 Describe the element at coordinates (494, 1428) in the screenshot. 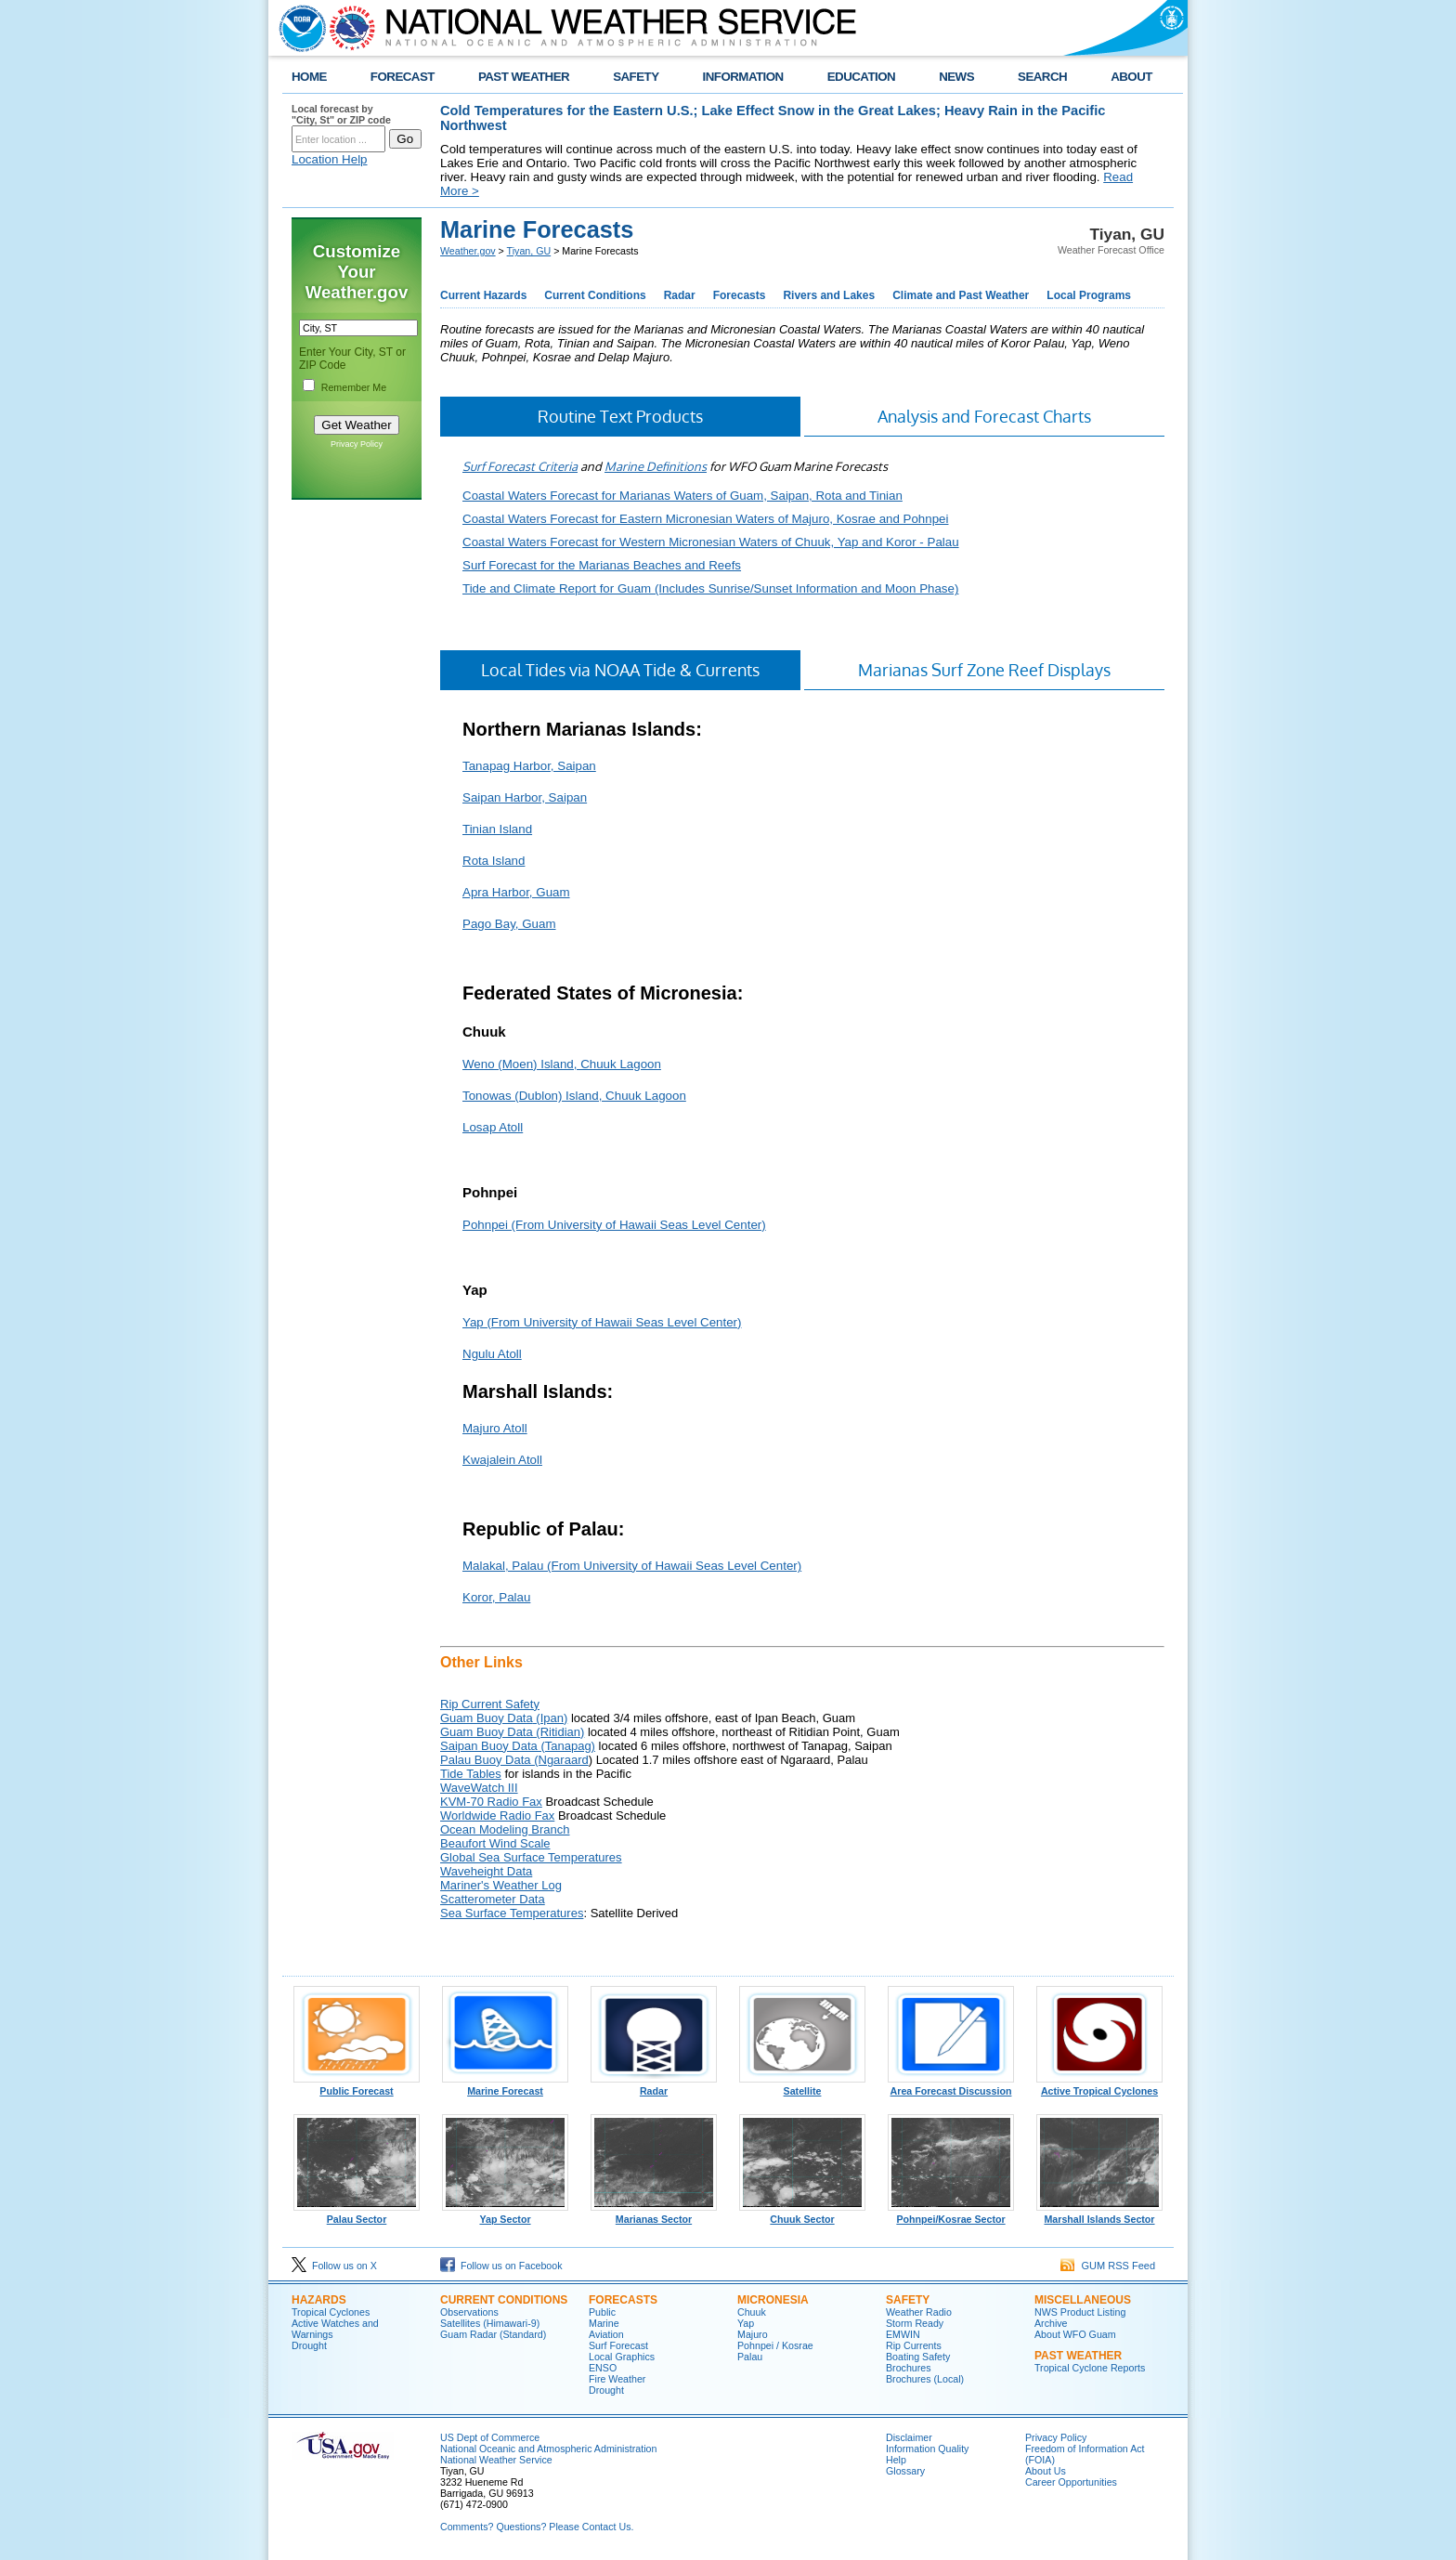

I see `Majuro Atoll` at that location.